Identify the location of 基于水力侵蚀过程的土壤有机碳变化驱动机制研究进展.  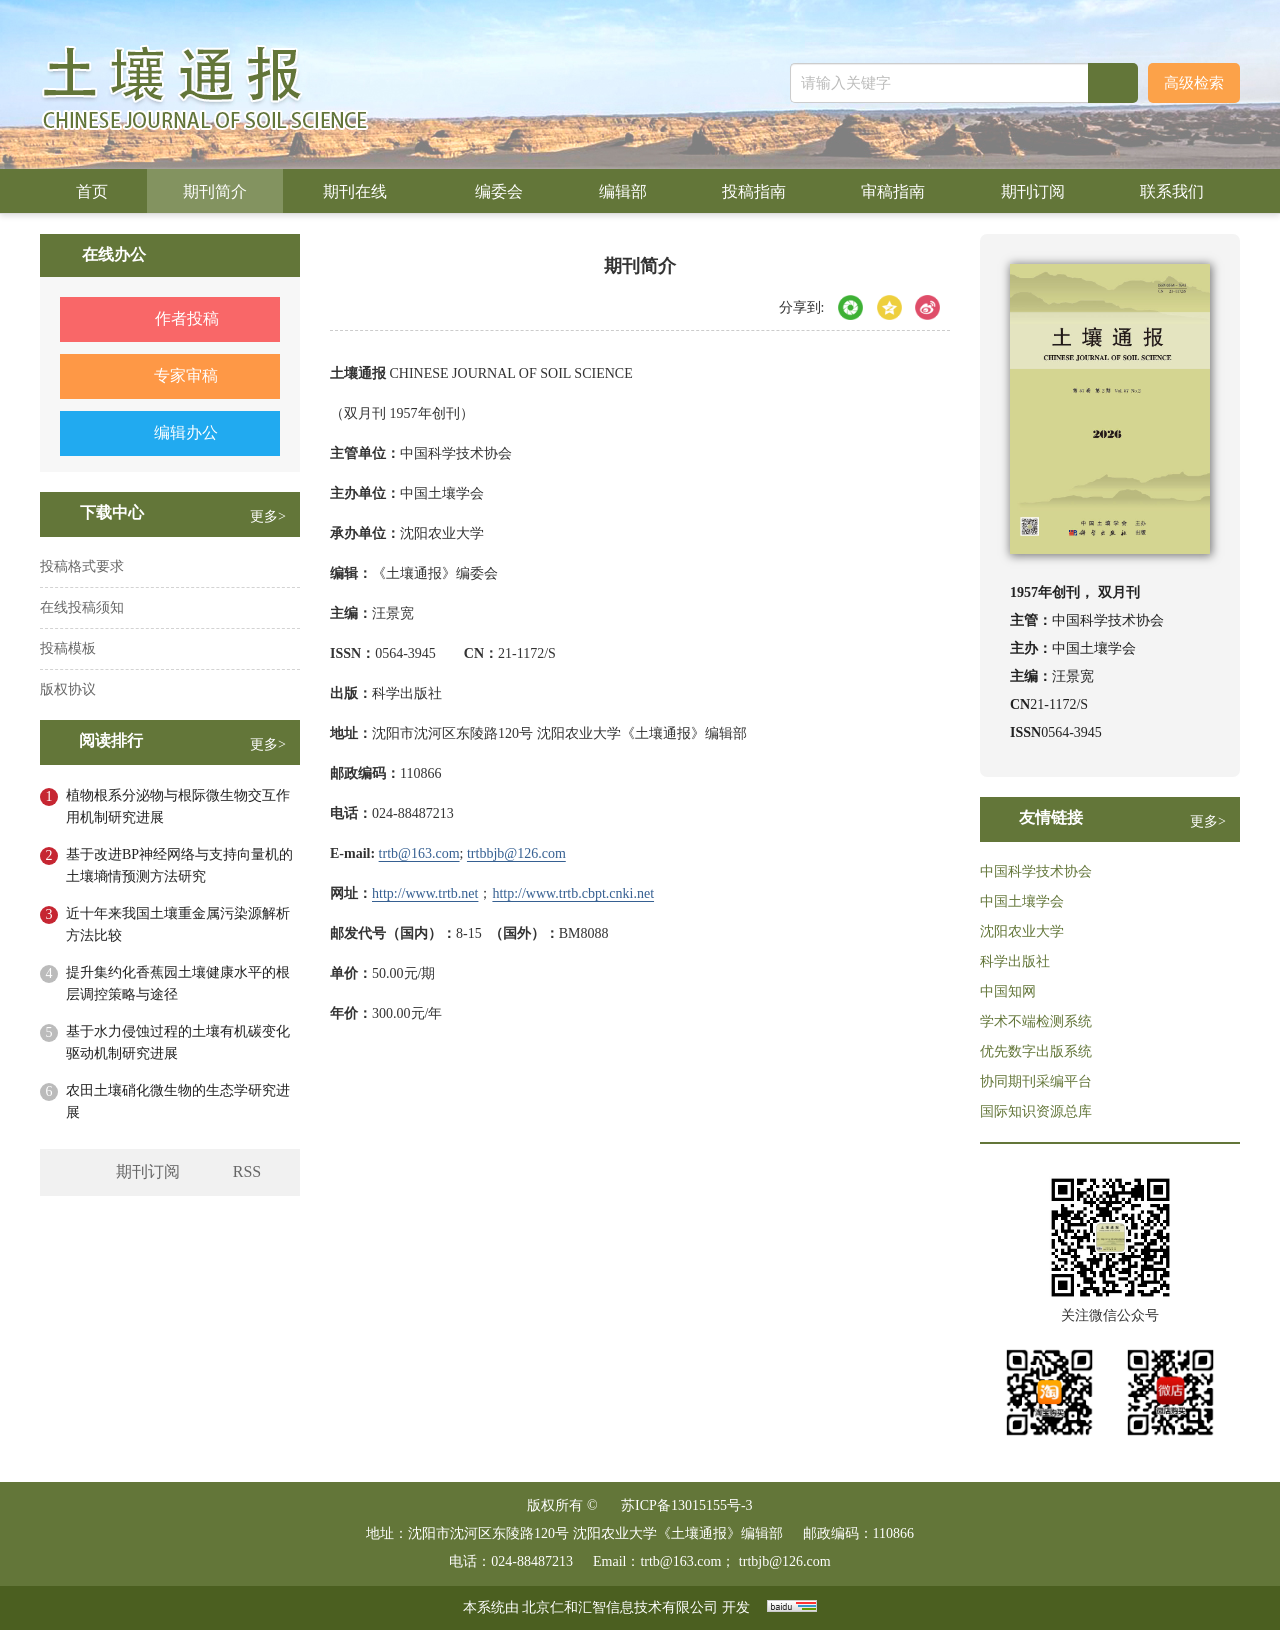
(178, 1042).